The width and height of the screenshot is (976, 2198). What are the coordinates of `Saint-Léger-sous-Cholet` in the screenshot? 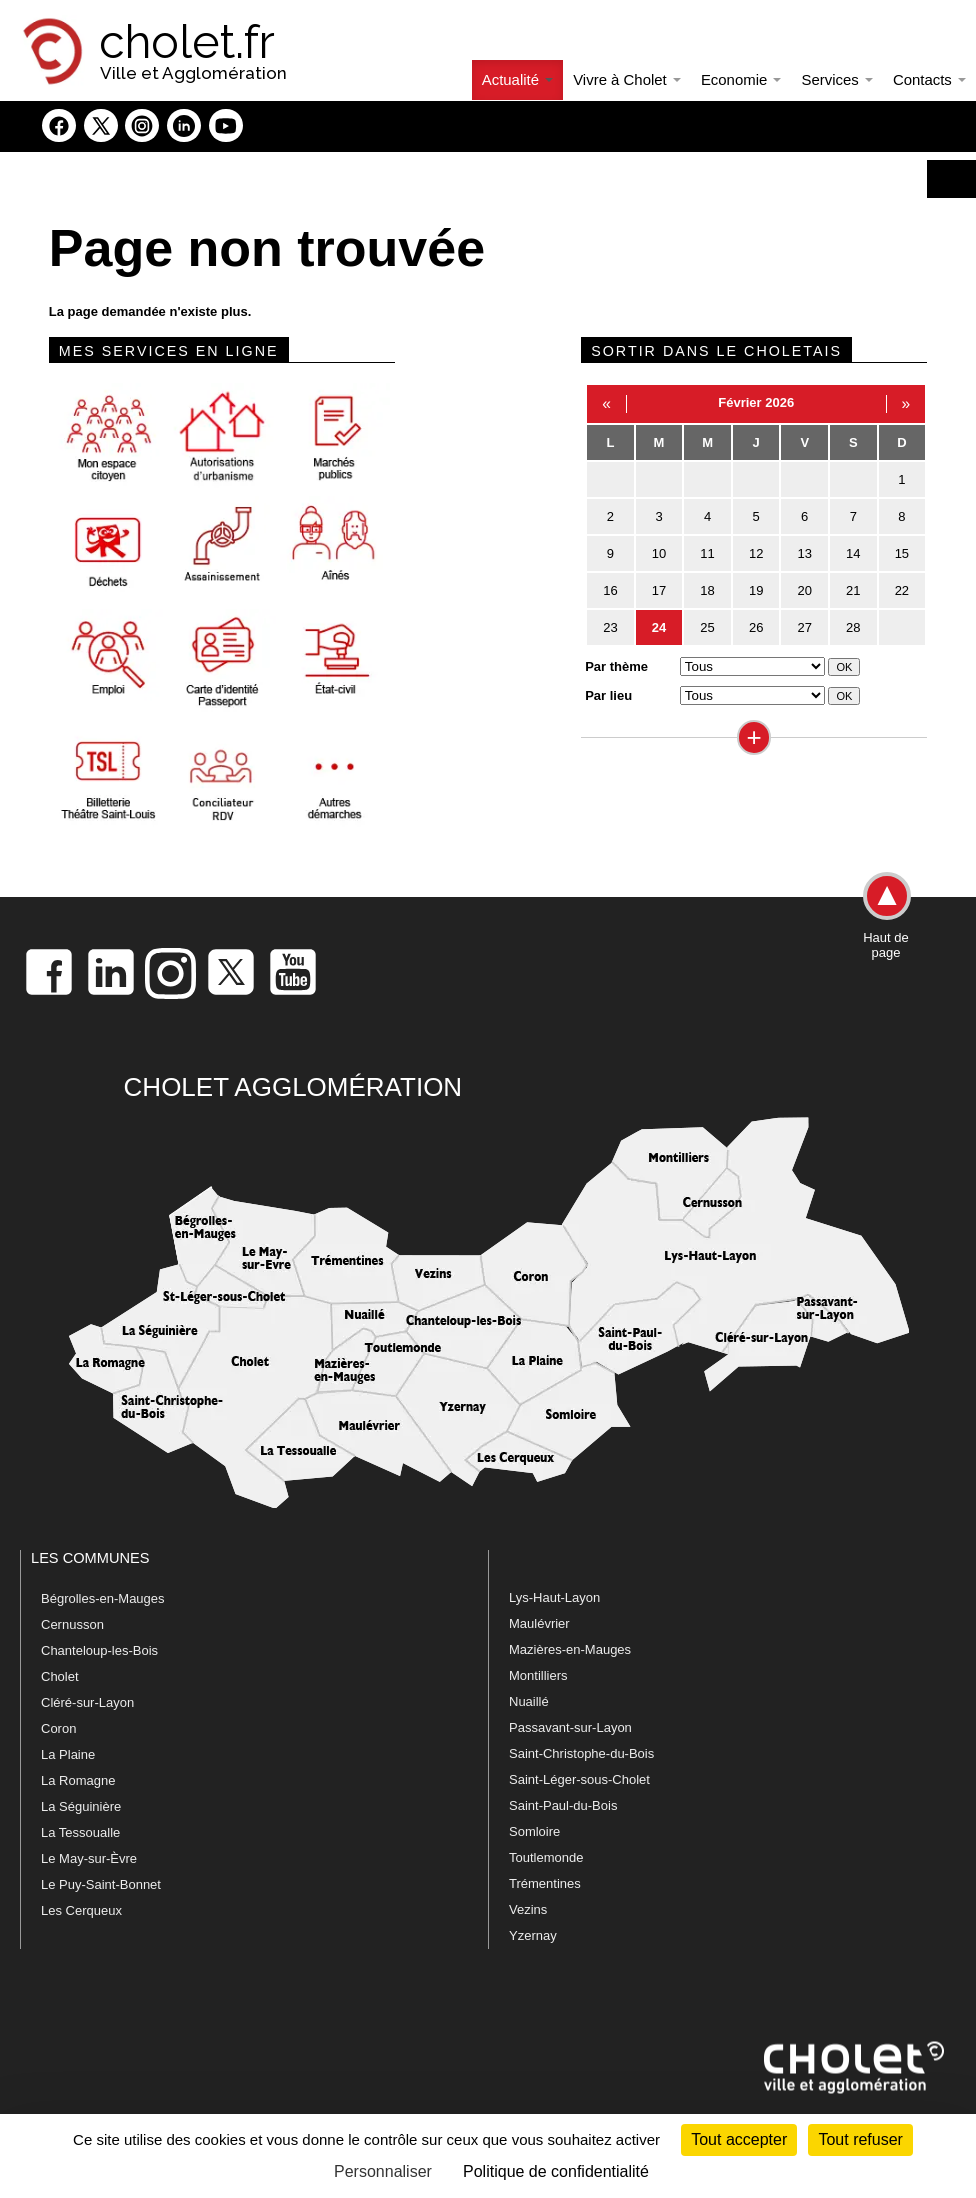 It's located at (579, 1779).